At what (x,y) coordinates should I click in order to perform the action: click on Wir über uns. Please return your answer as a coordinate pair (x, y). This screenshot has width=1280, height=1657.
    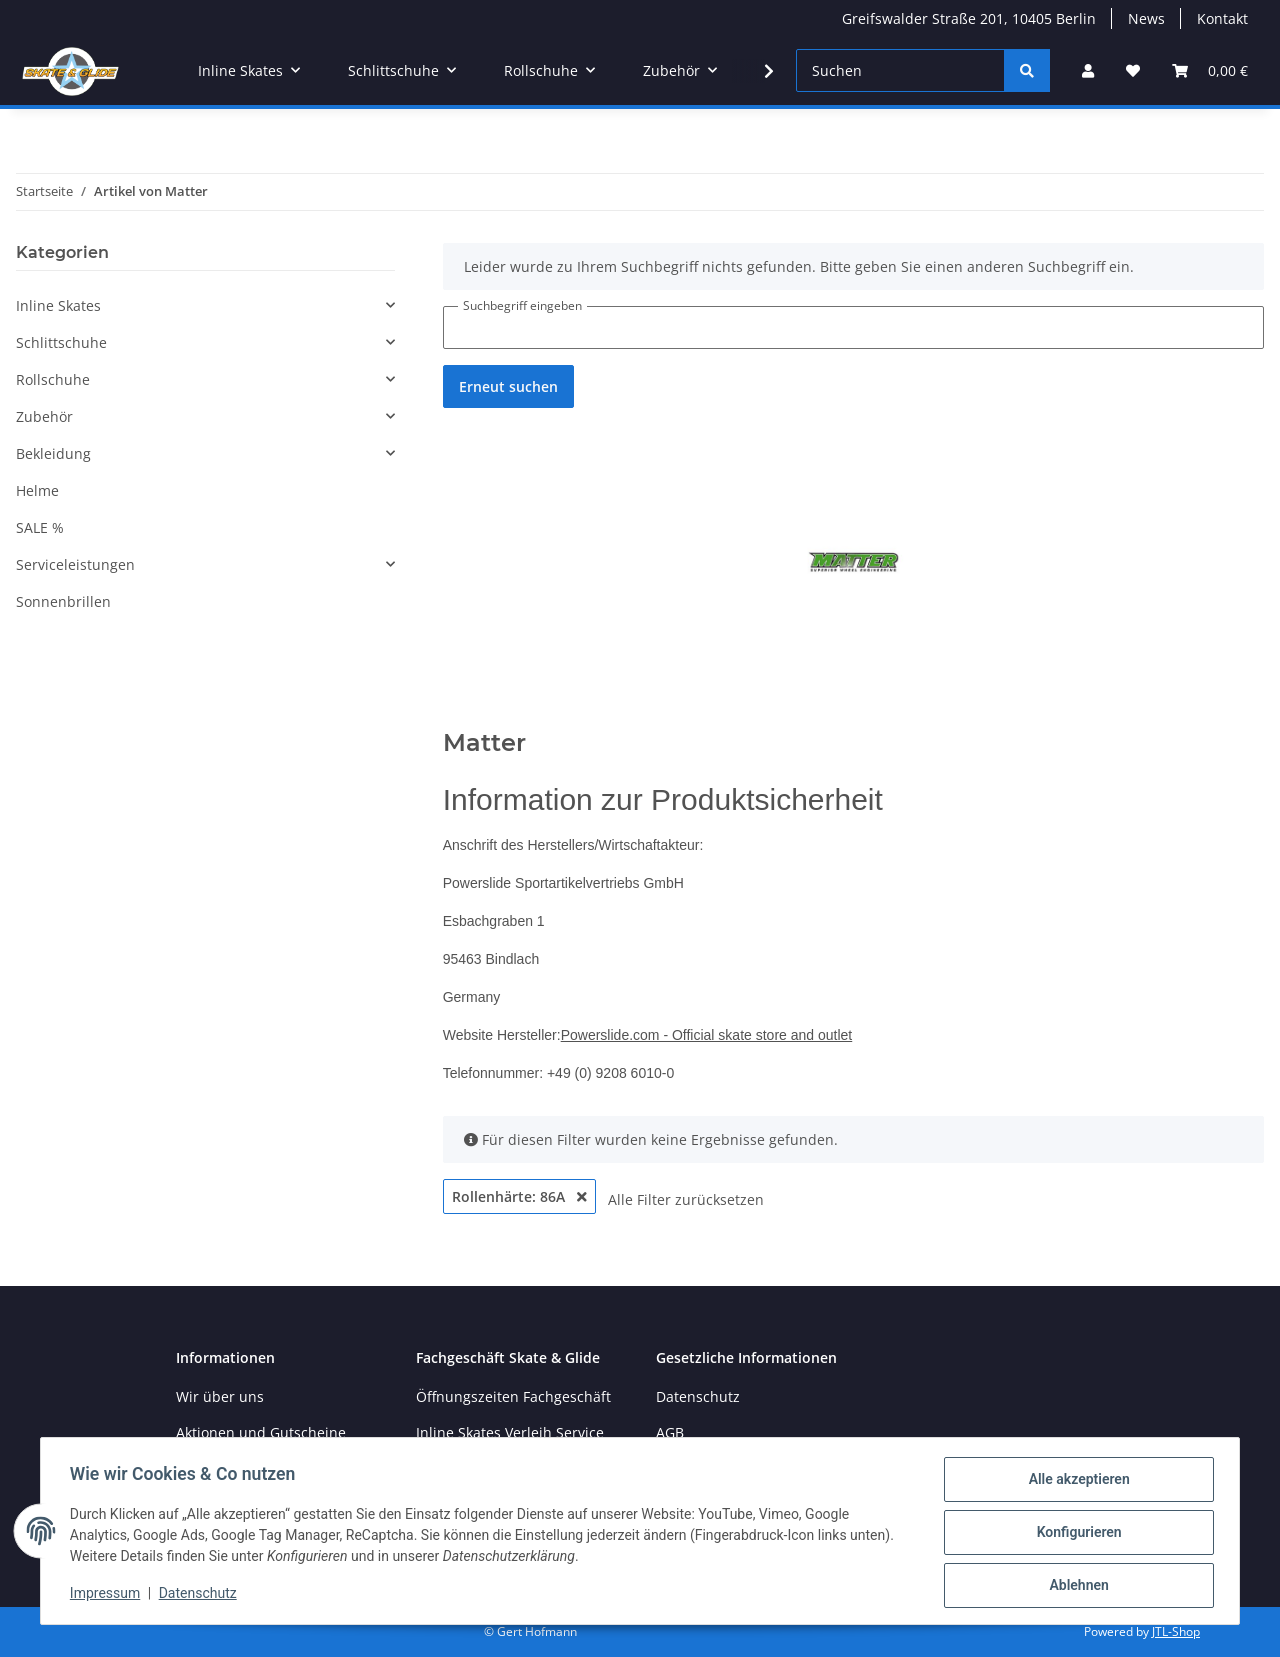
    Looking at the image, I should click on (220, 1396).